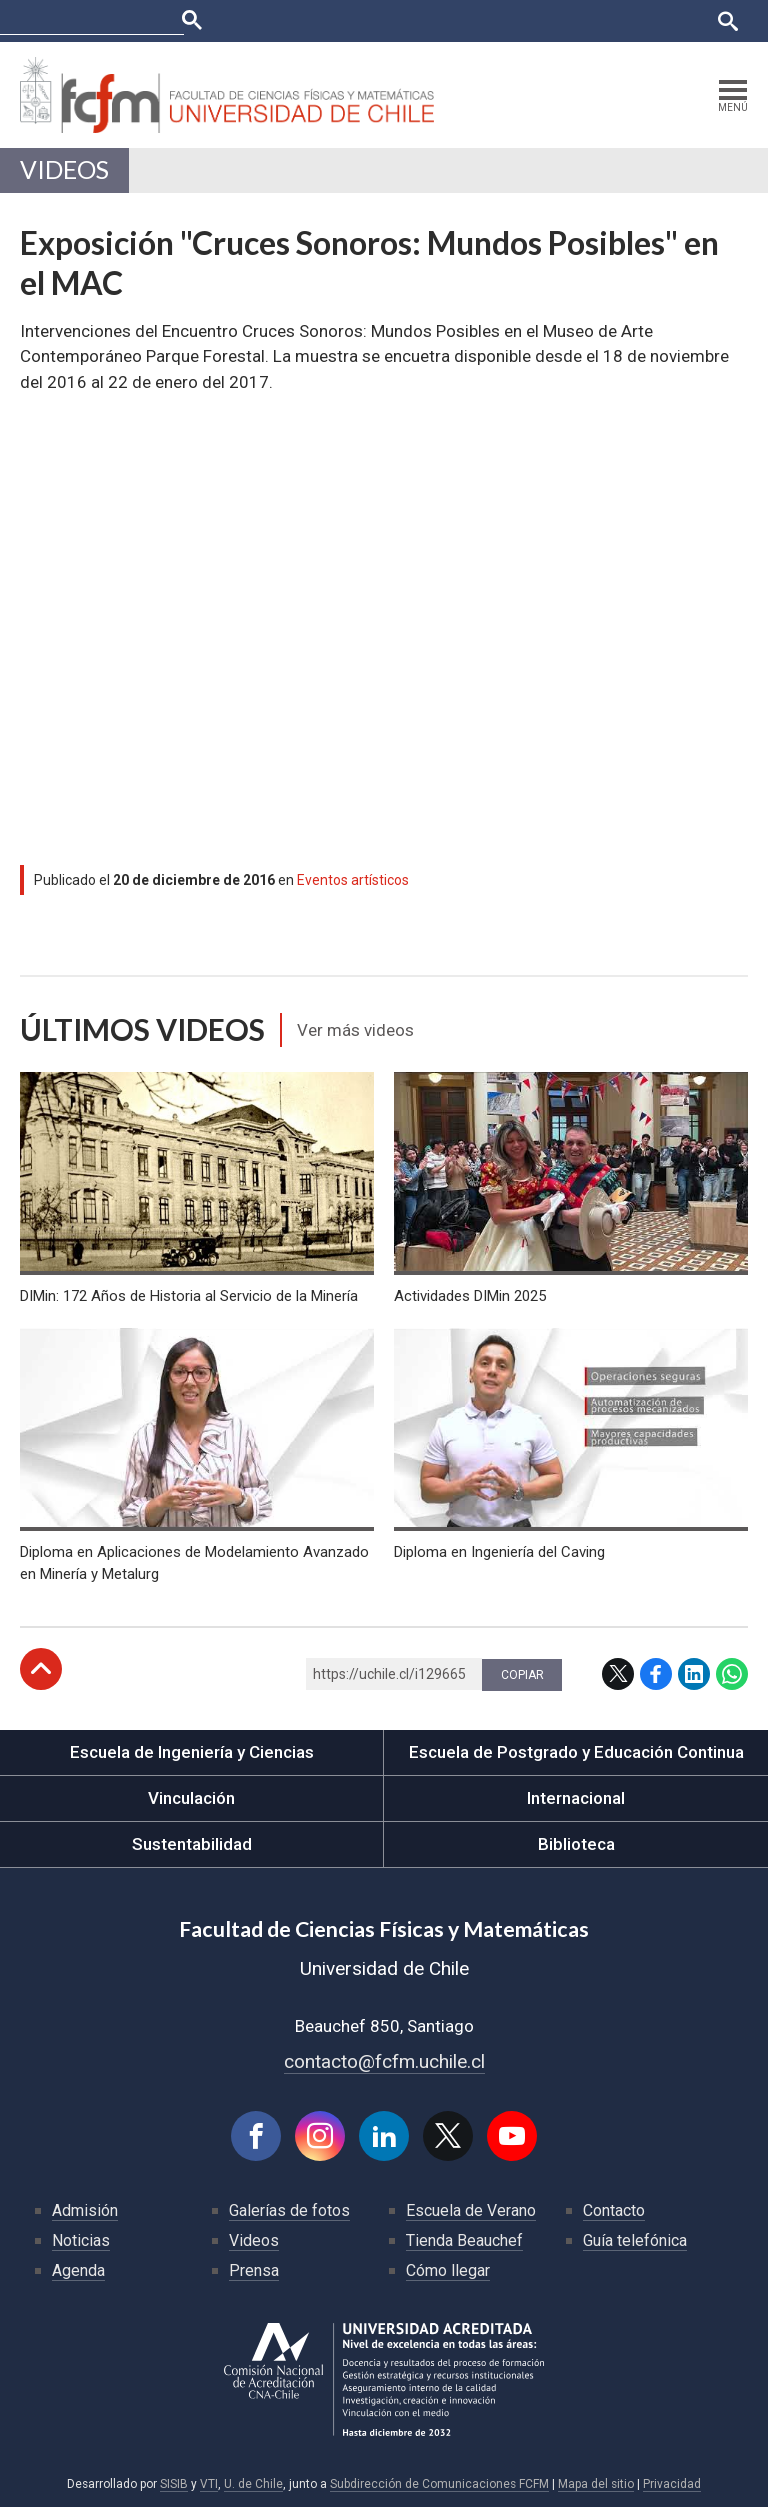 This screenshot has height=2507, width=768. I want to click on Escuela de Ingeniería y Ciencias, so click(192, 1752).